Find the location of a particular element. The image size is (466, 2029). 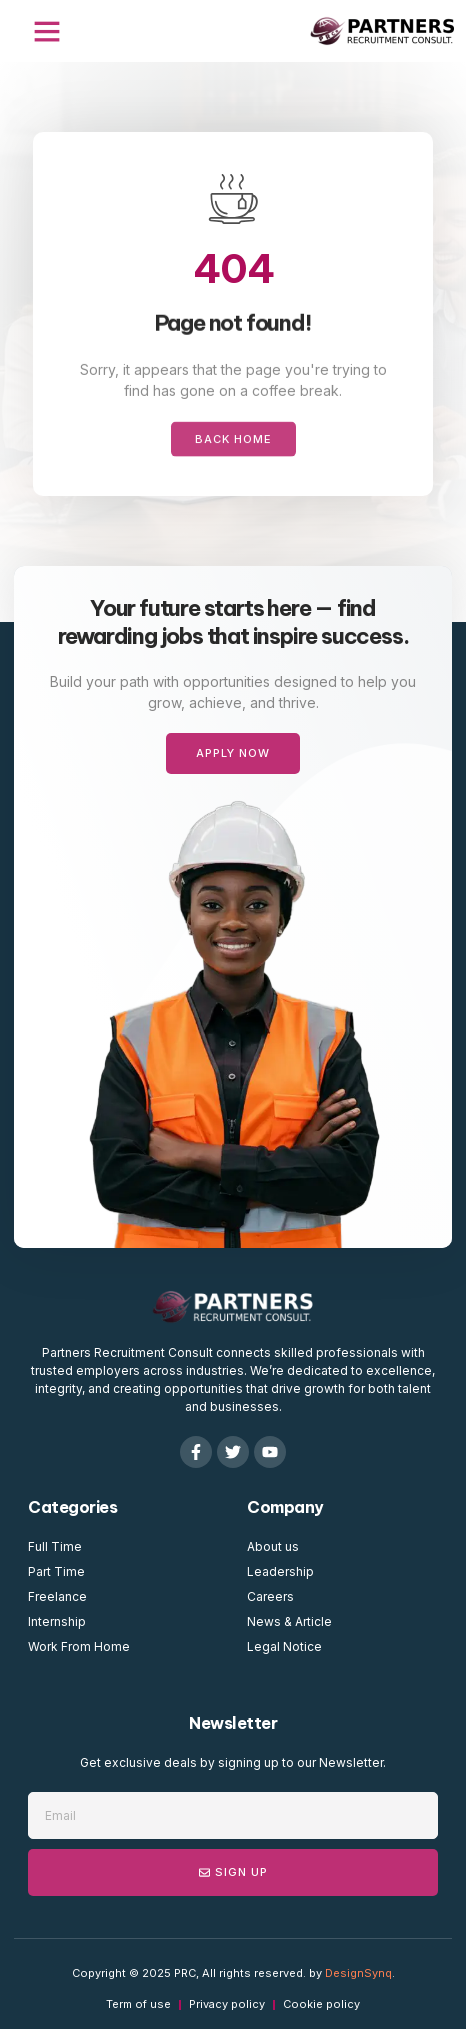

[button] is located at coordinates (47, 31).